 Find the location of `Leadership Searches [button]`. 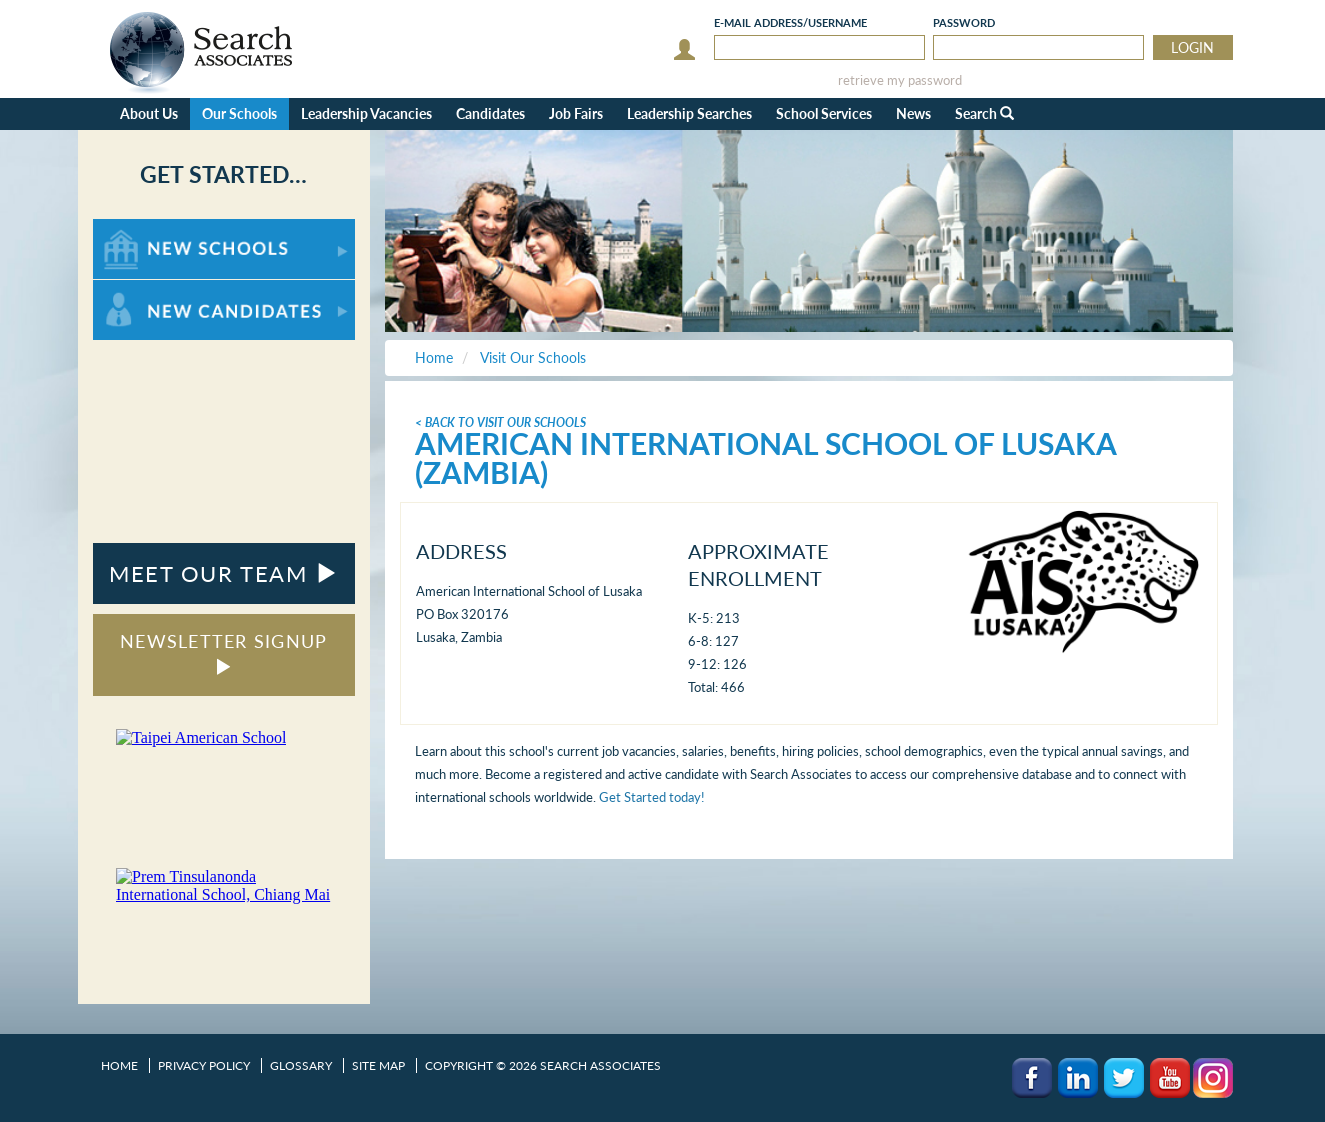

Leadership Searches [button] is located at coordinates (689, 113).